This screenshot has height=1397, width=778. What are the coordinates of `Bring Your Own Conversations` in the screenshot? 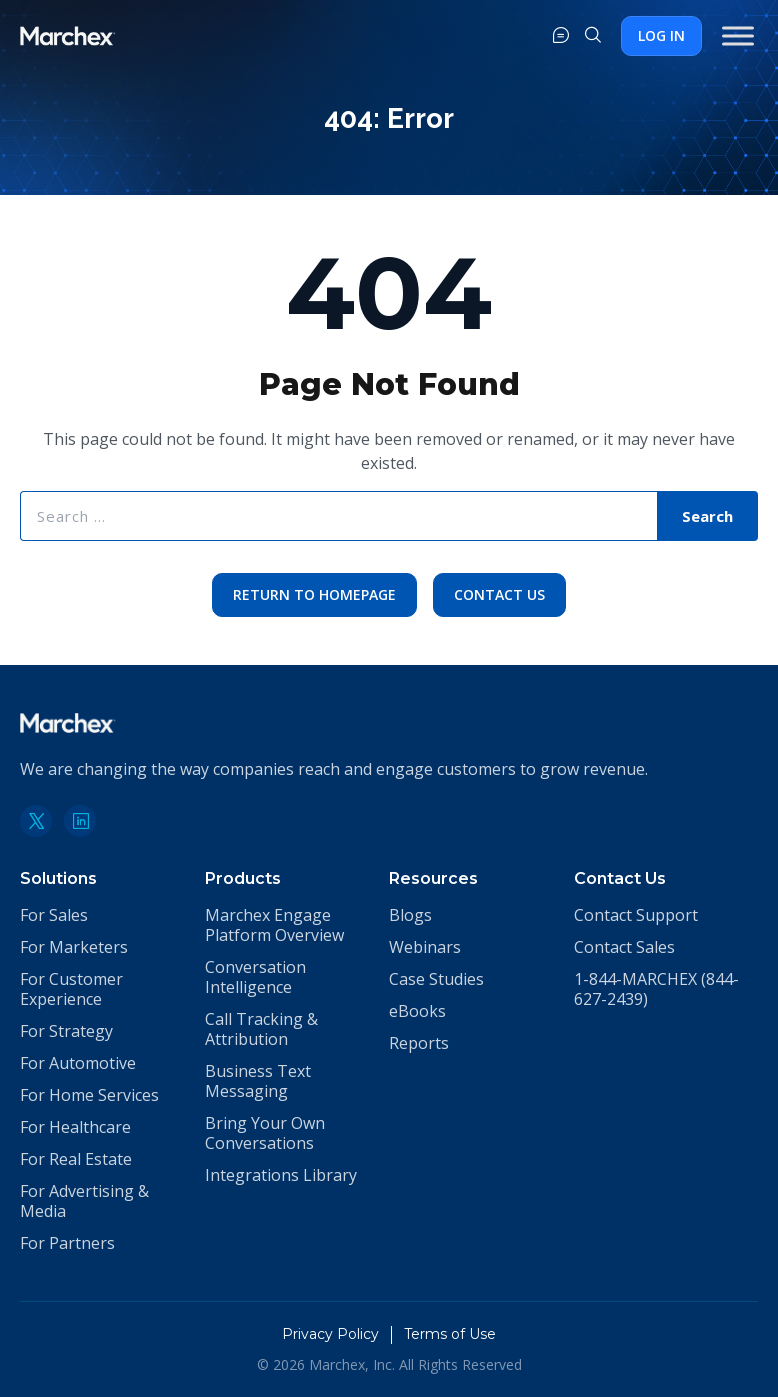 It's located at (265, 1133).